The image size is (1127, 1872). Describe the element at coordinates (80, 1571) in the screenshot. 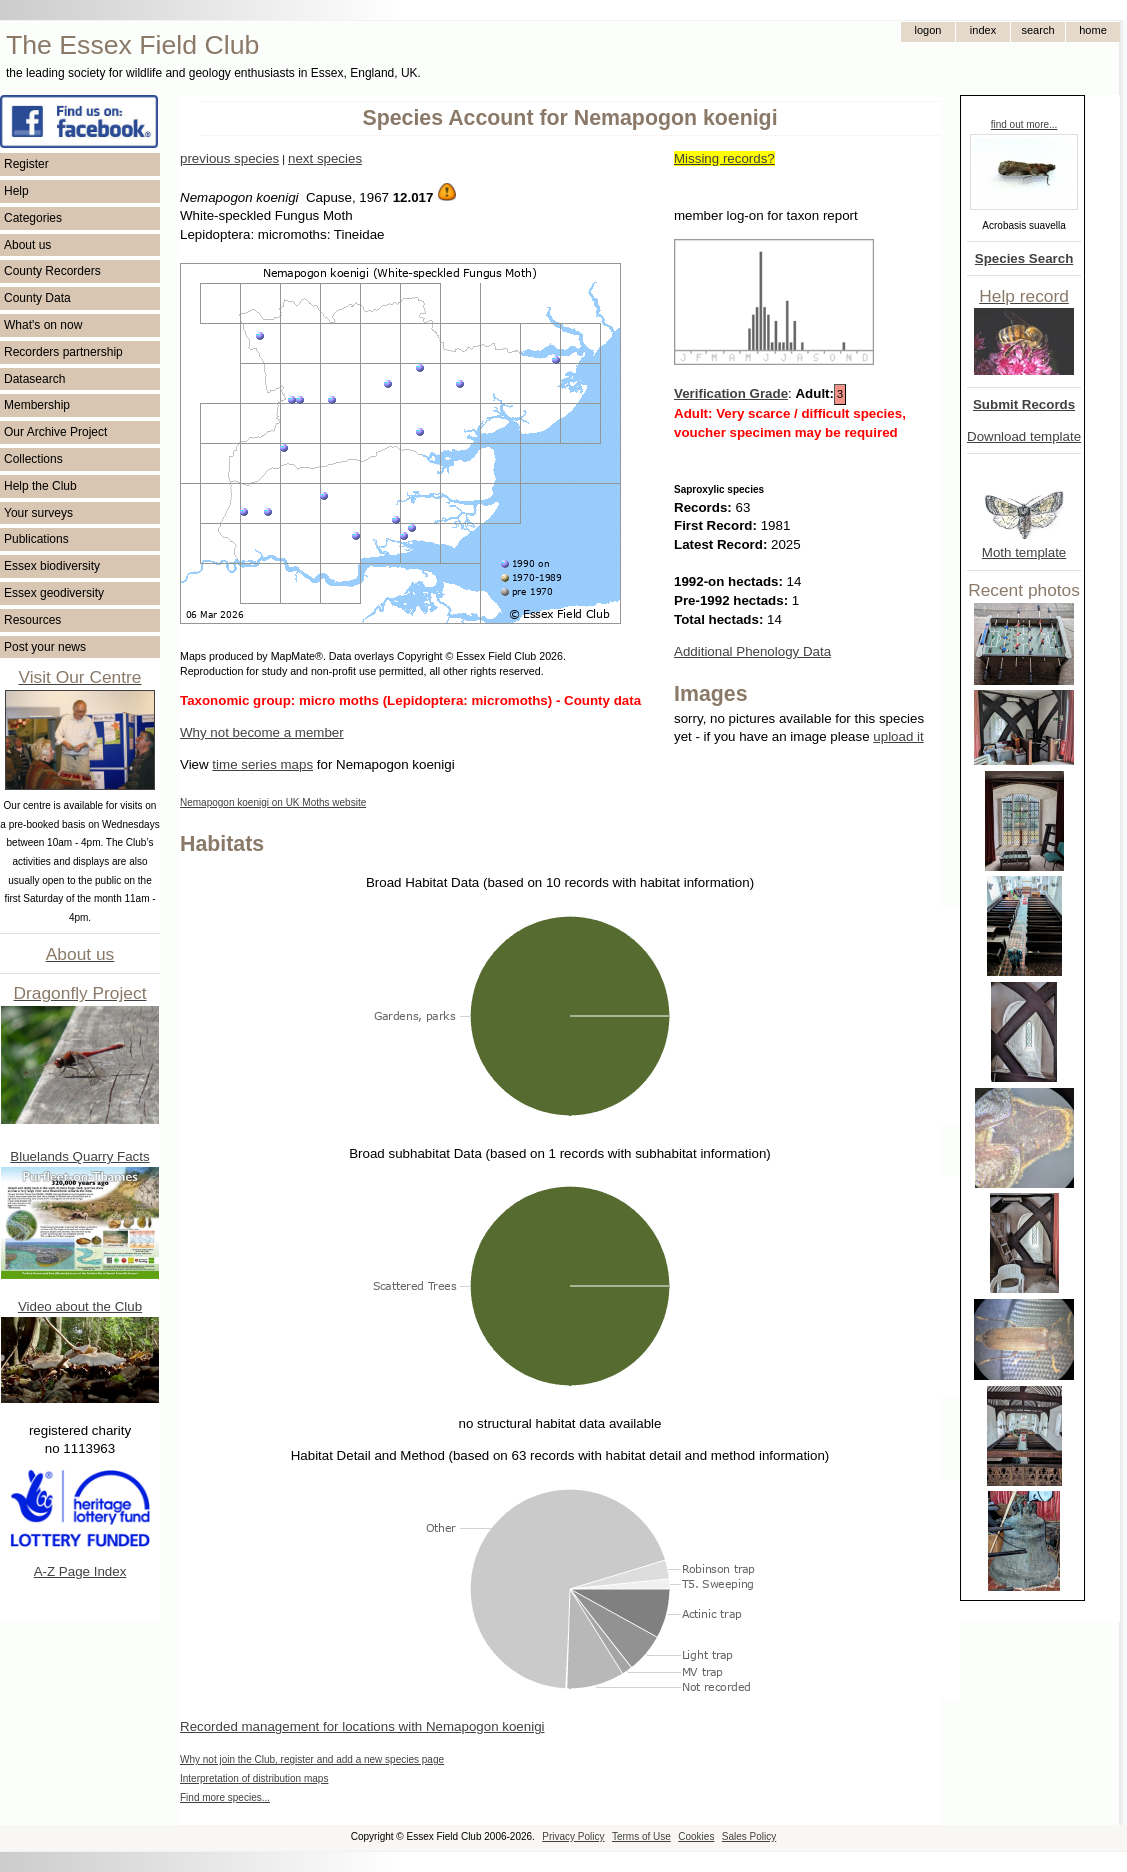

I see `A-Z Page Index` at that location.